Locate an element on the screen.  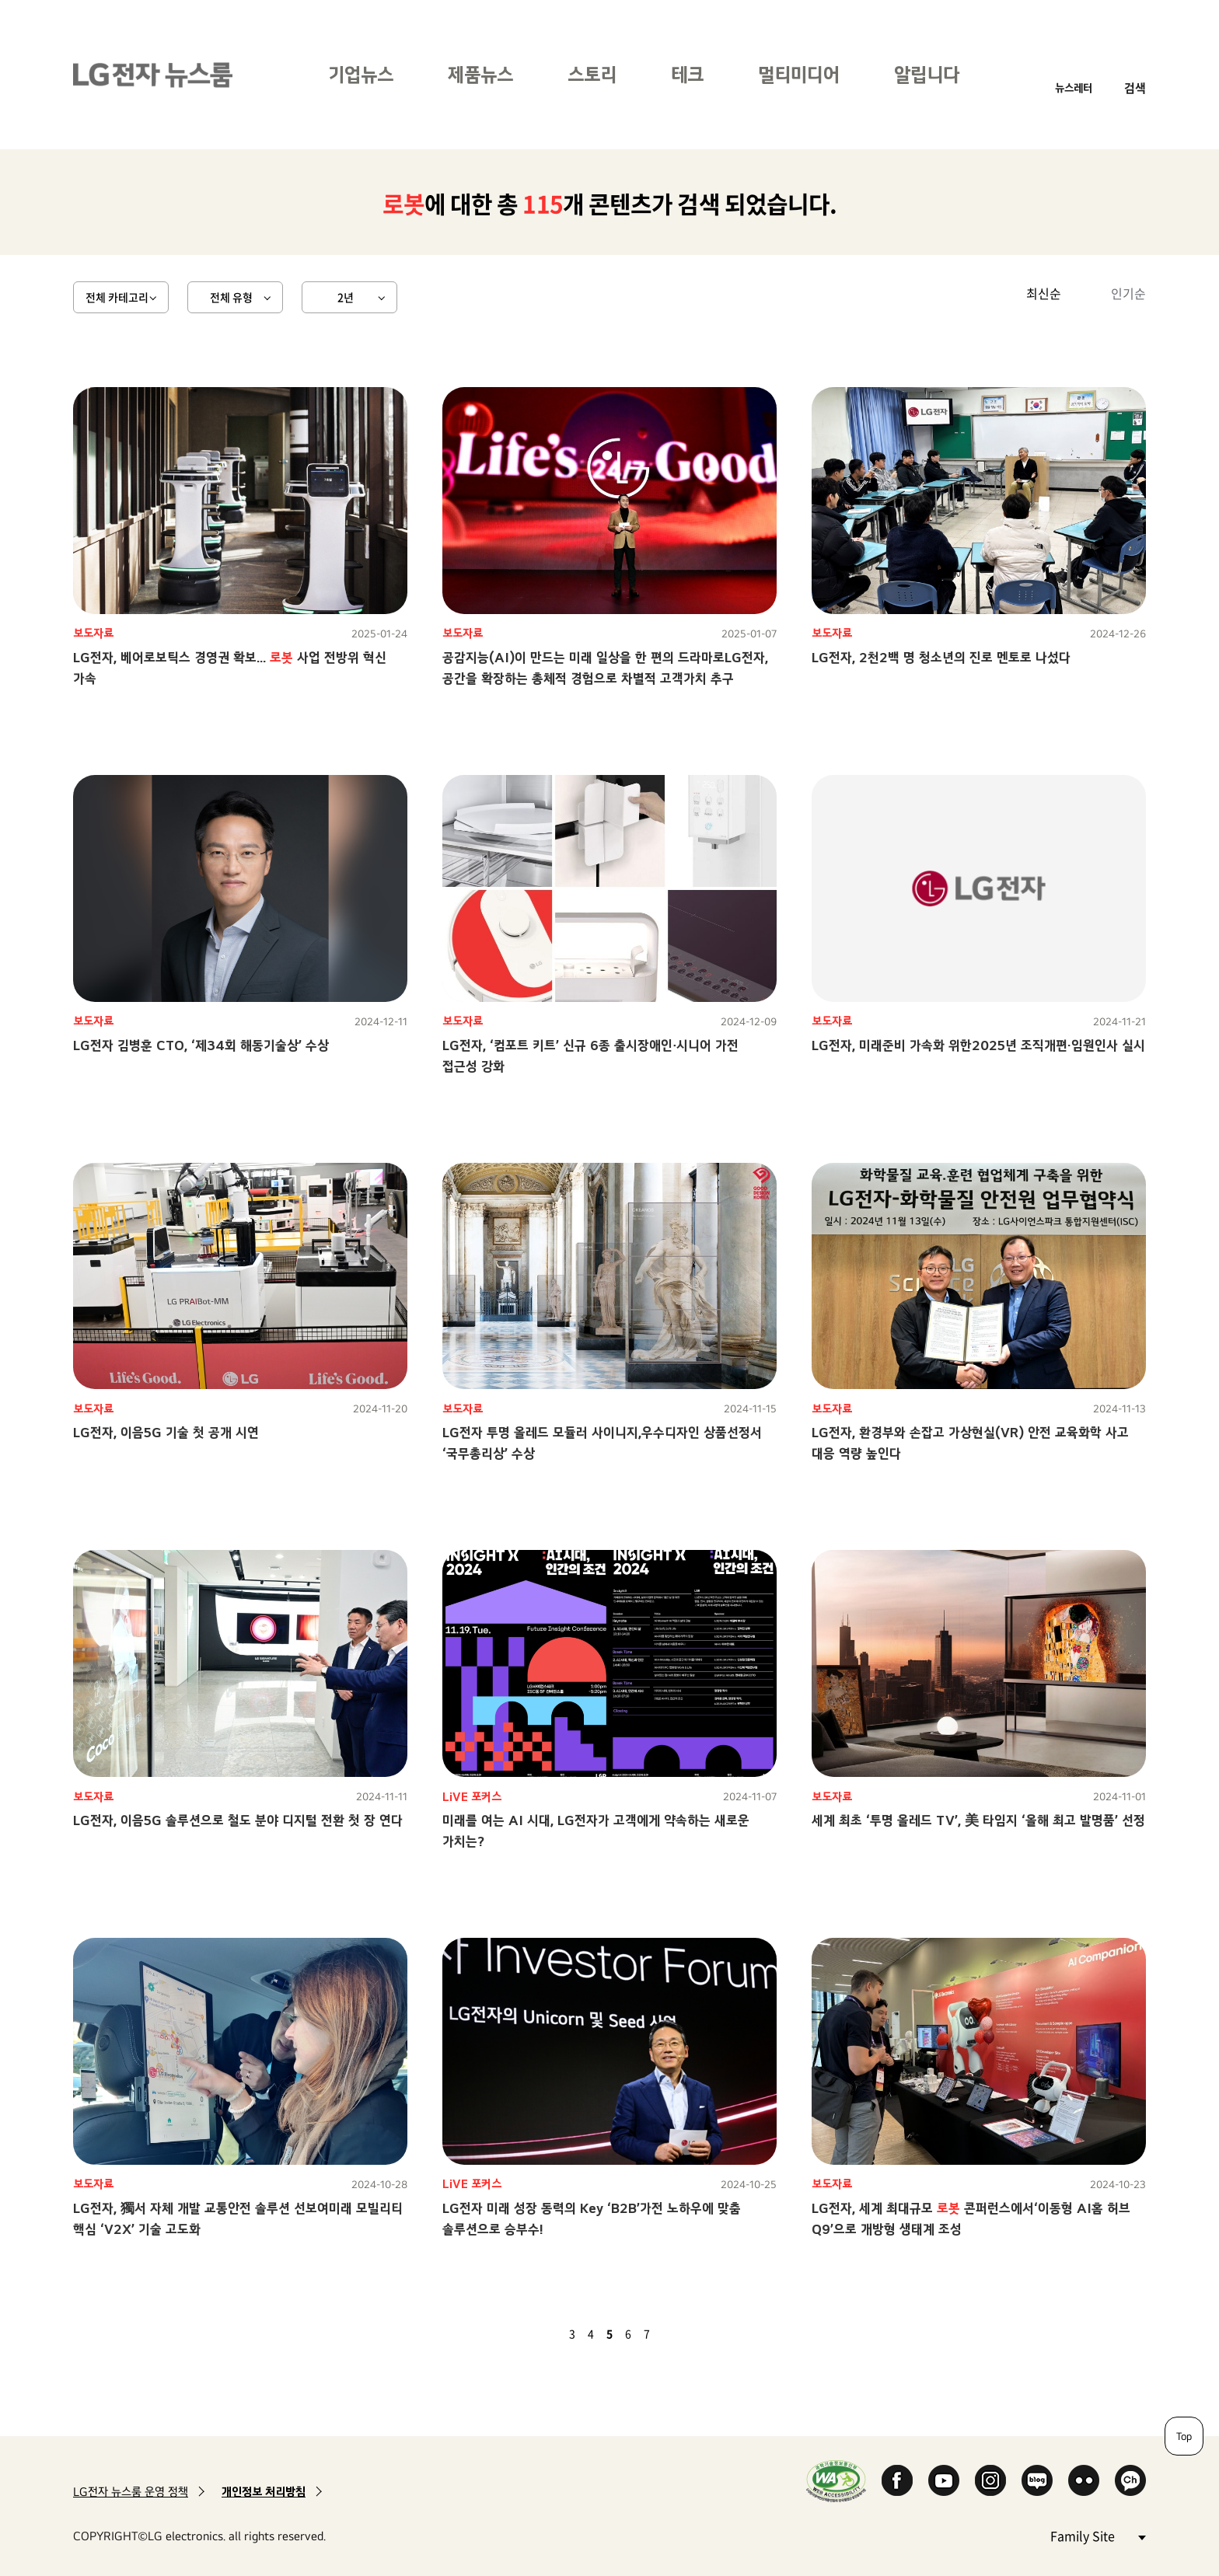
YouTube is located at coordinates (943, 2480).